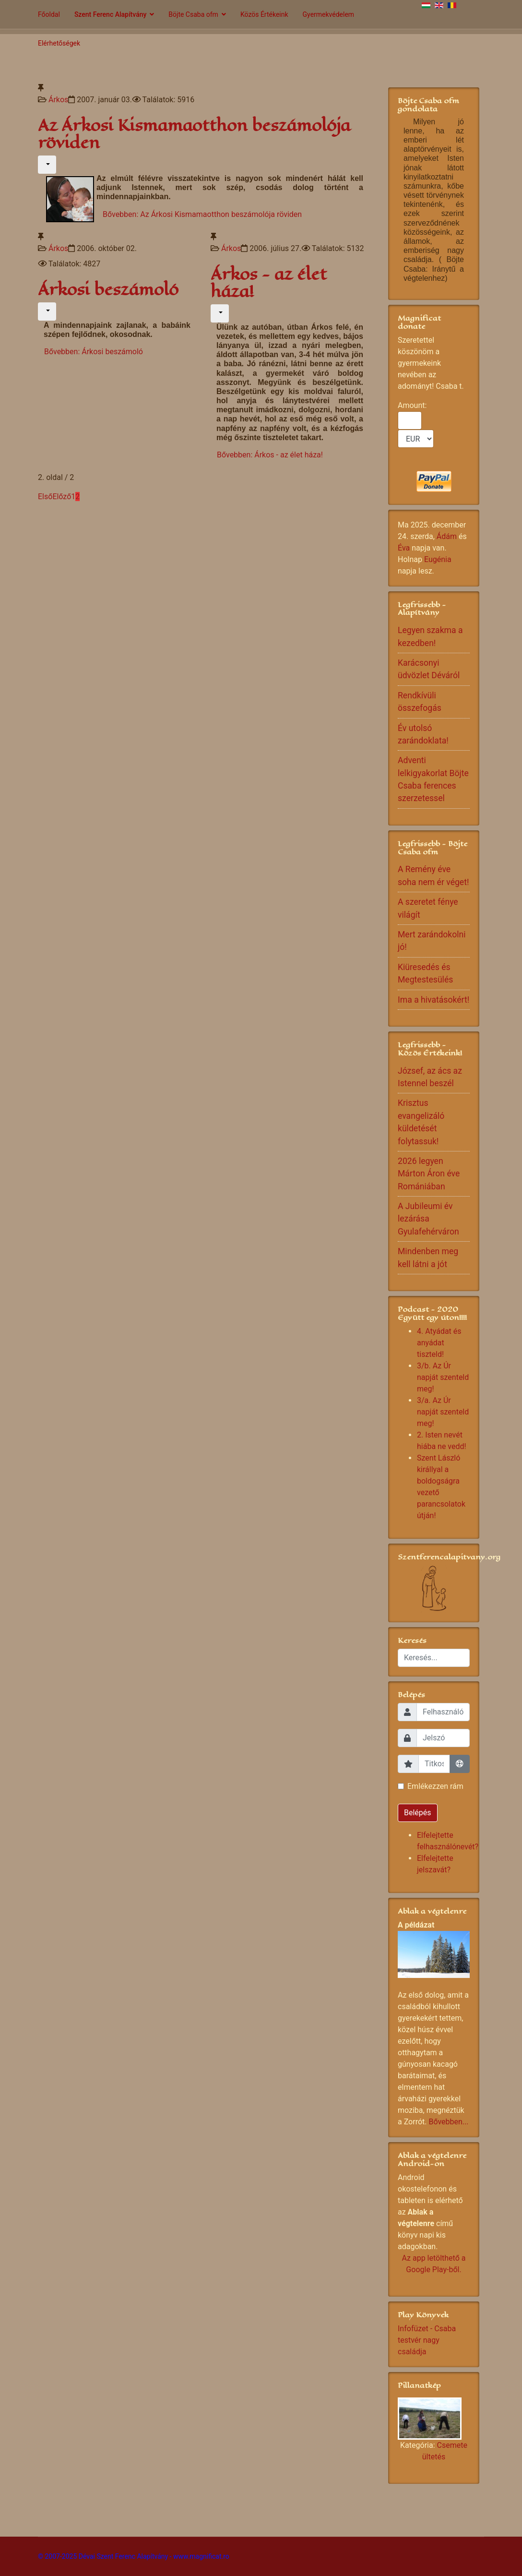 The height and width of the screenshot is (2576, 522). I want to click on 4. Atyádat és anyádat tiszteld!, so click(439, 1343).